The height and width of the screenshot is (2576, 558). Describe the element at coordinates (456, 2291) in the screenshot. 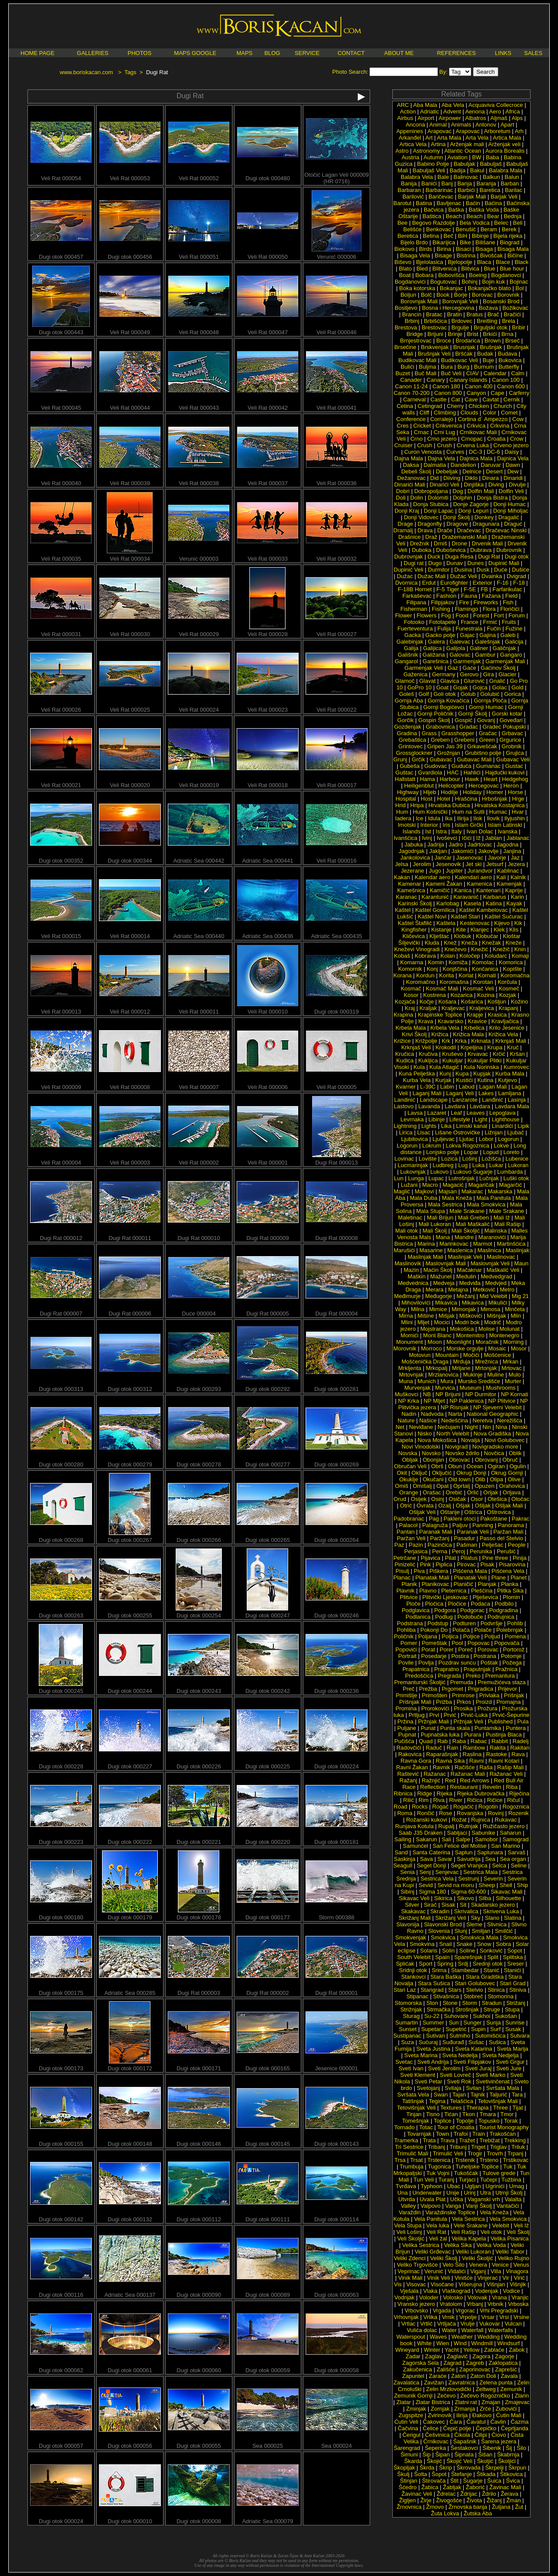

I see `Vlaškograd` at that location.